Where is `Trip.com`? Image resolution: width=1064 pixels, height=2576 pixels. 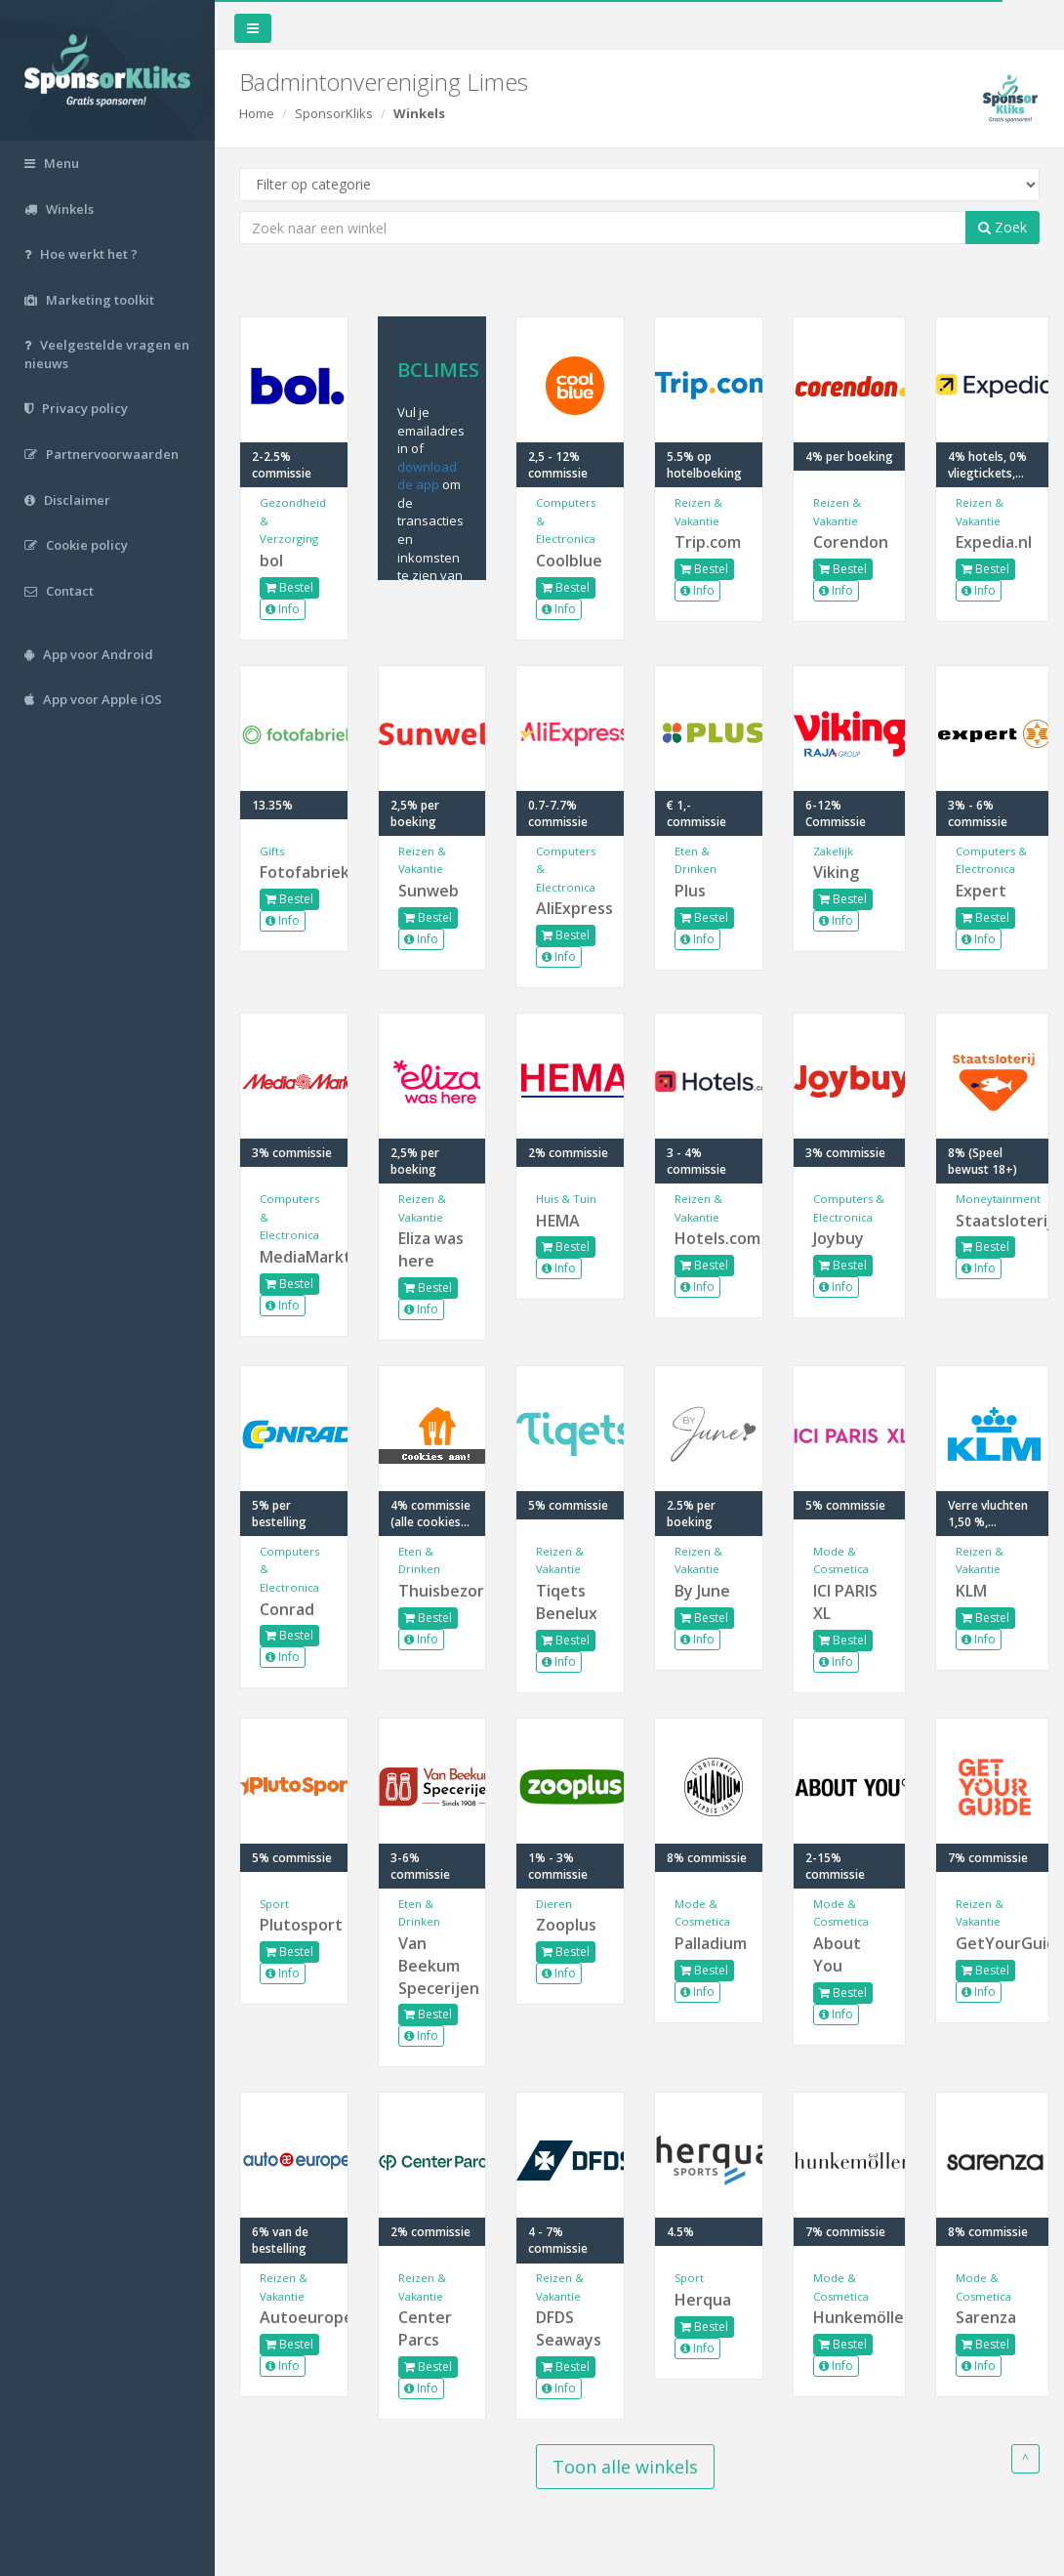 Trip.com is located at coordinates (708, 542).